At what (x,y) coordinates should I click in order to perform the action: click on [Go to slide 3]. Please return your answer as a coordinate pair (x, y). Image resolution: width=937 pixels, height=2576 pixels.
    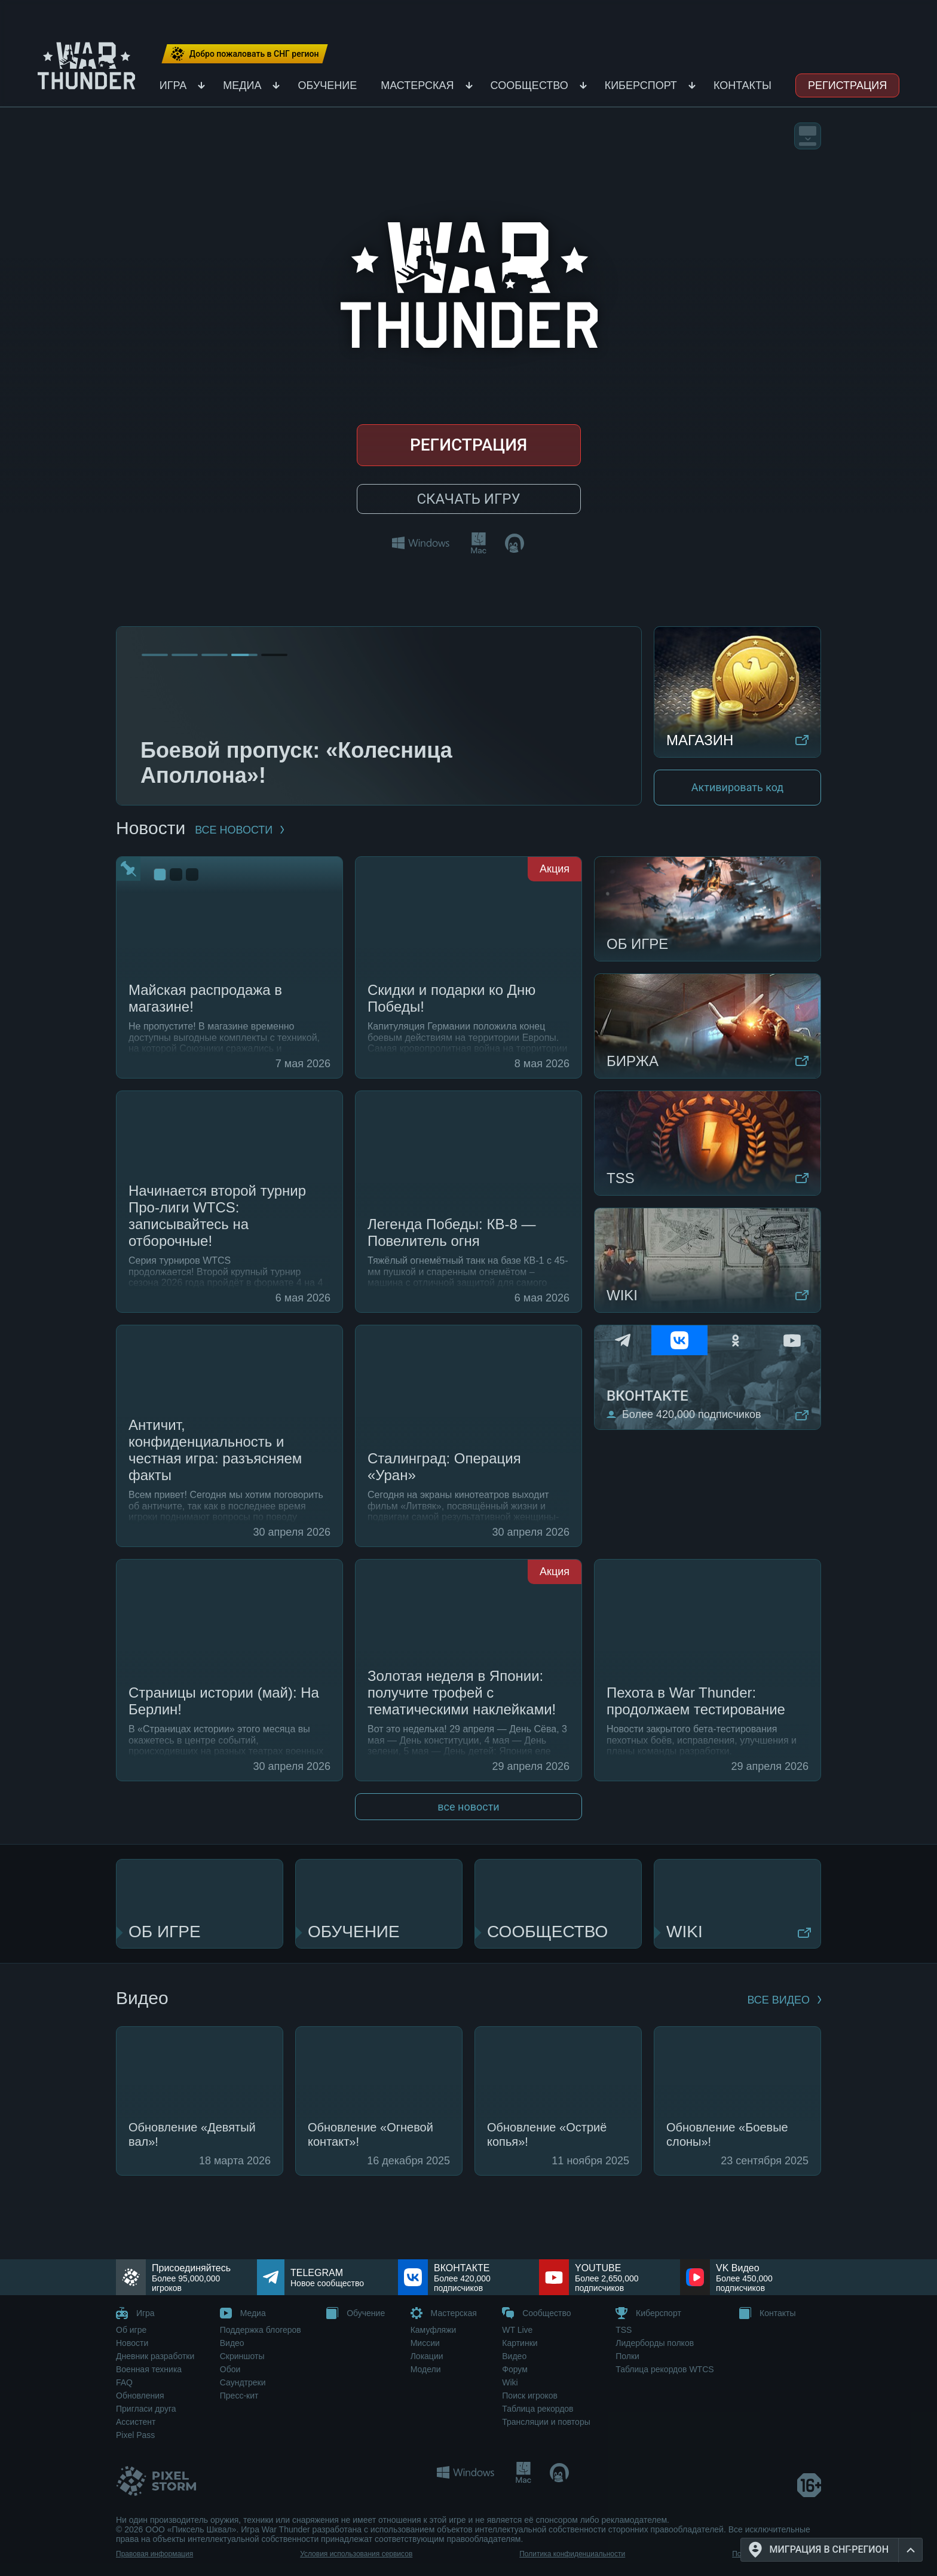
    Looking at the image, I should click on (214, 655).